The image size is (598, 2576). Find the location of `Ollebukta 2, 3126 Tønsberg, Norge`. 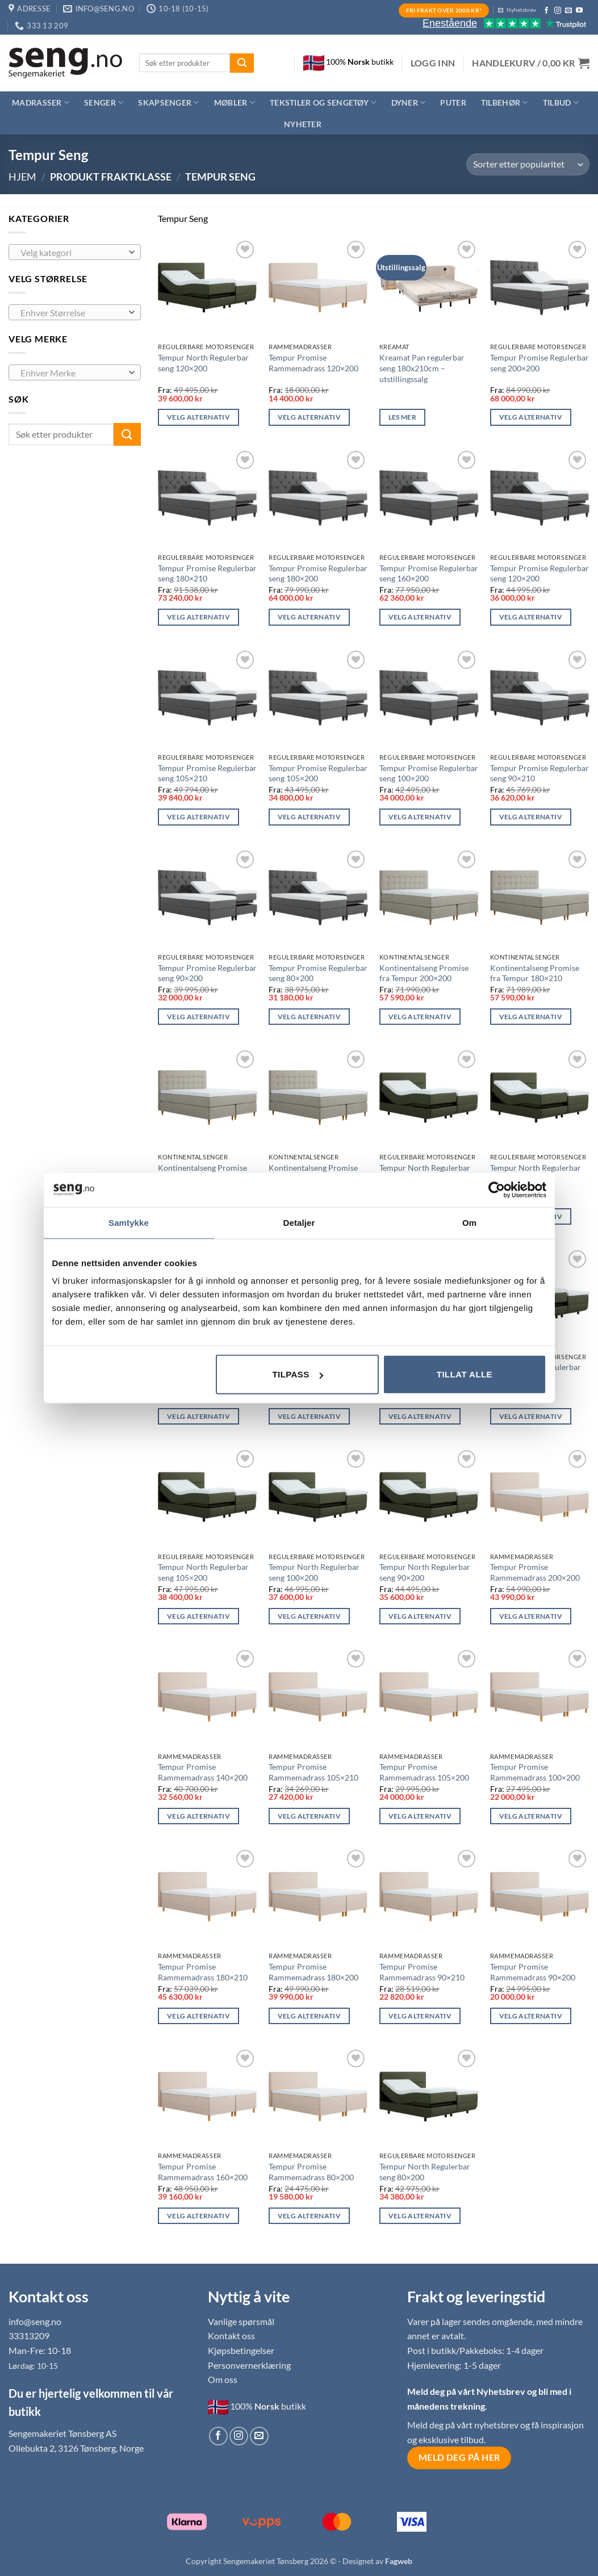

Ollebukta 2, 3126 Tønsberg, Norge is located at coordinates (76, 2448).